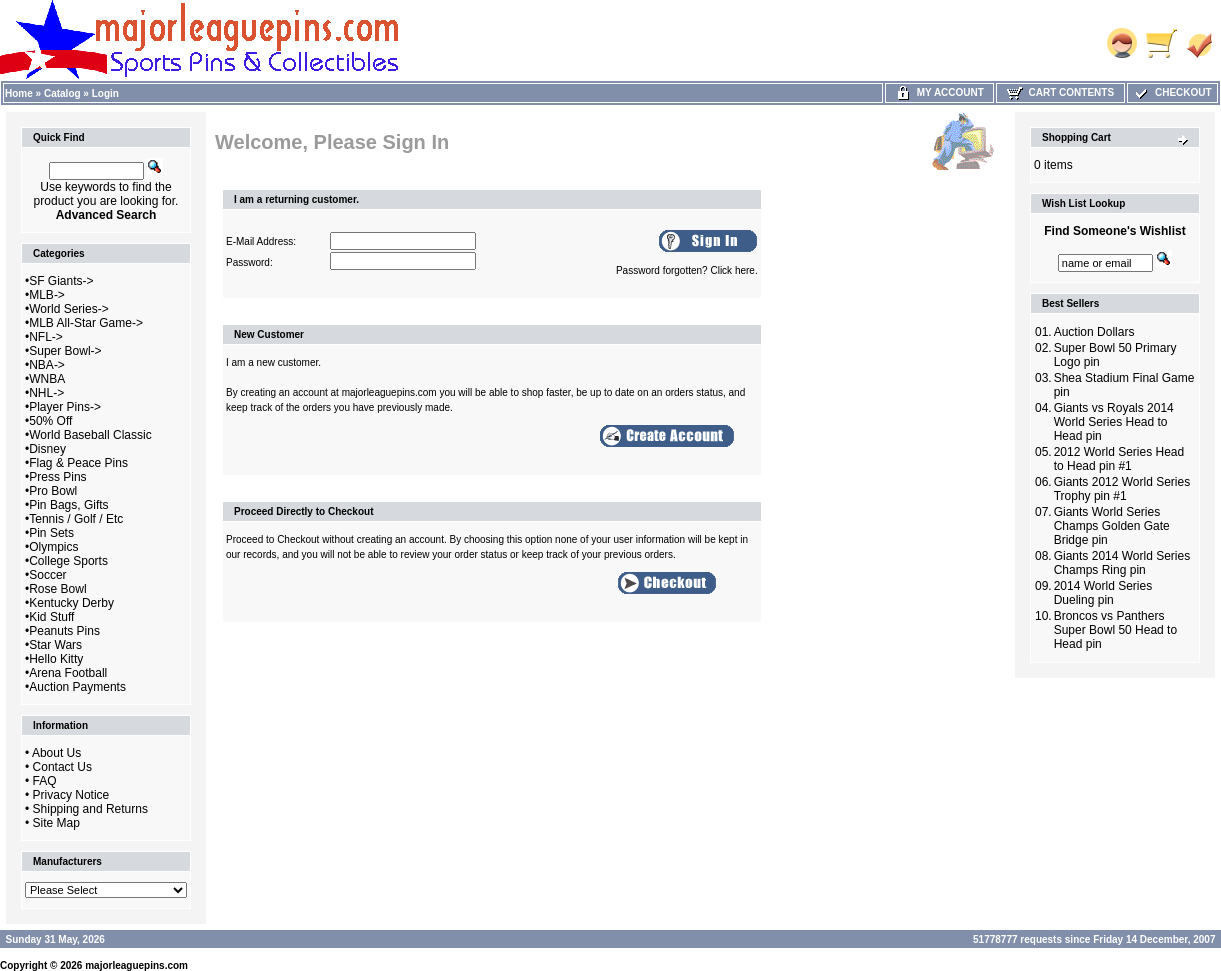  Describe the element at coordinates (47, 365) in the screenshot. I see `NBA->` at that location.